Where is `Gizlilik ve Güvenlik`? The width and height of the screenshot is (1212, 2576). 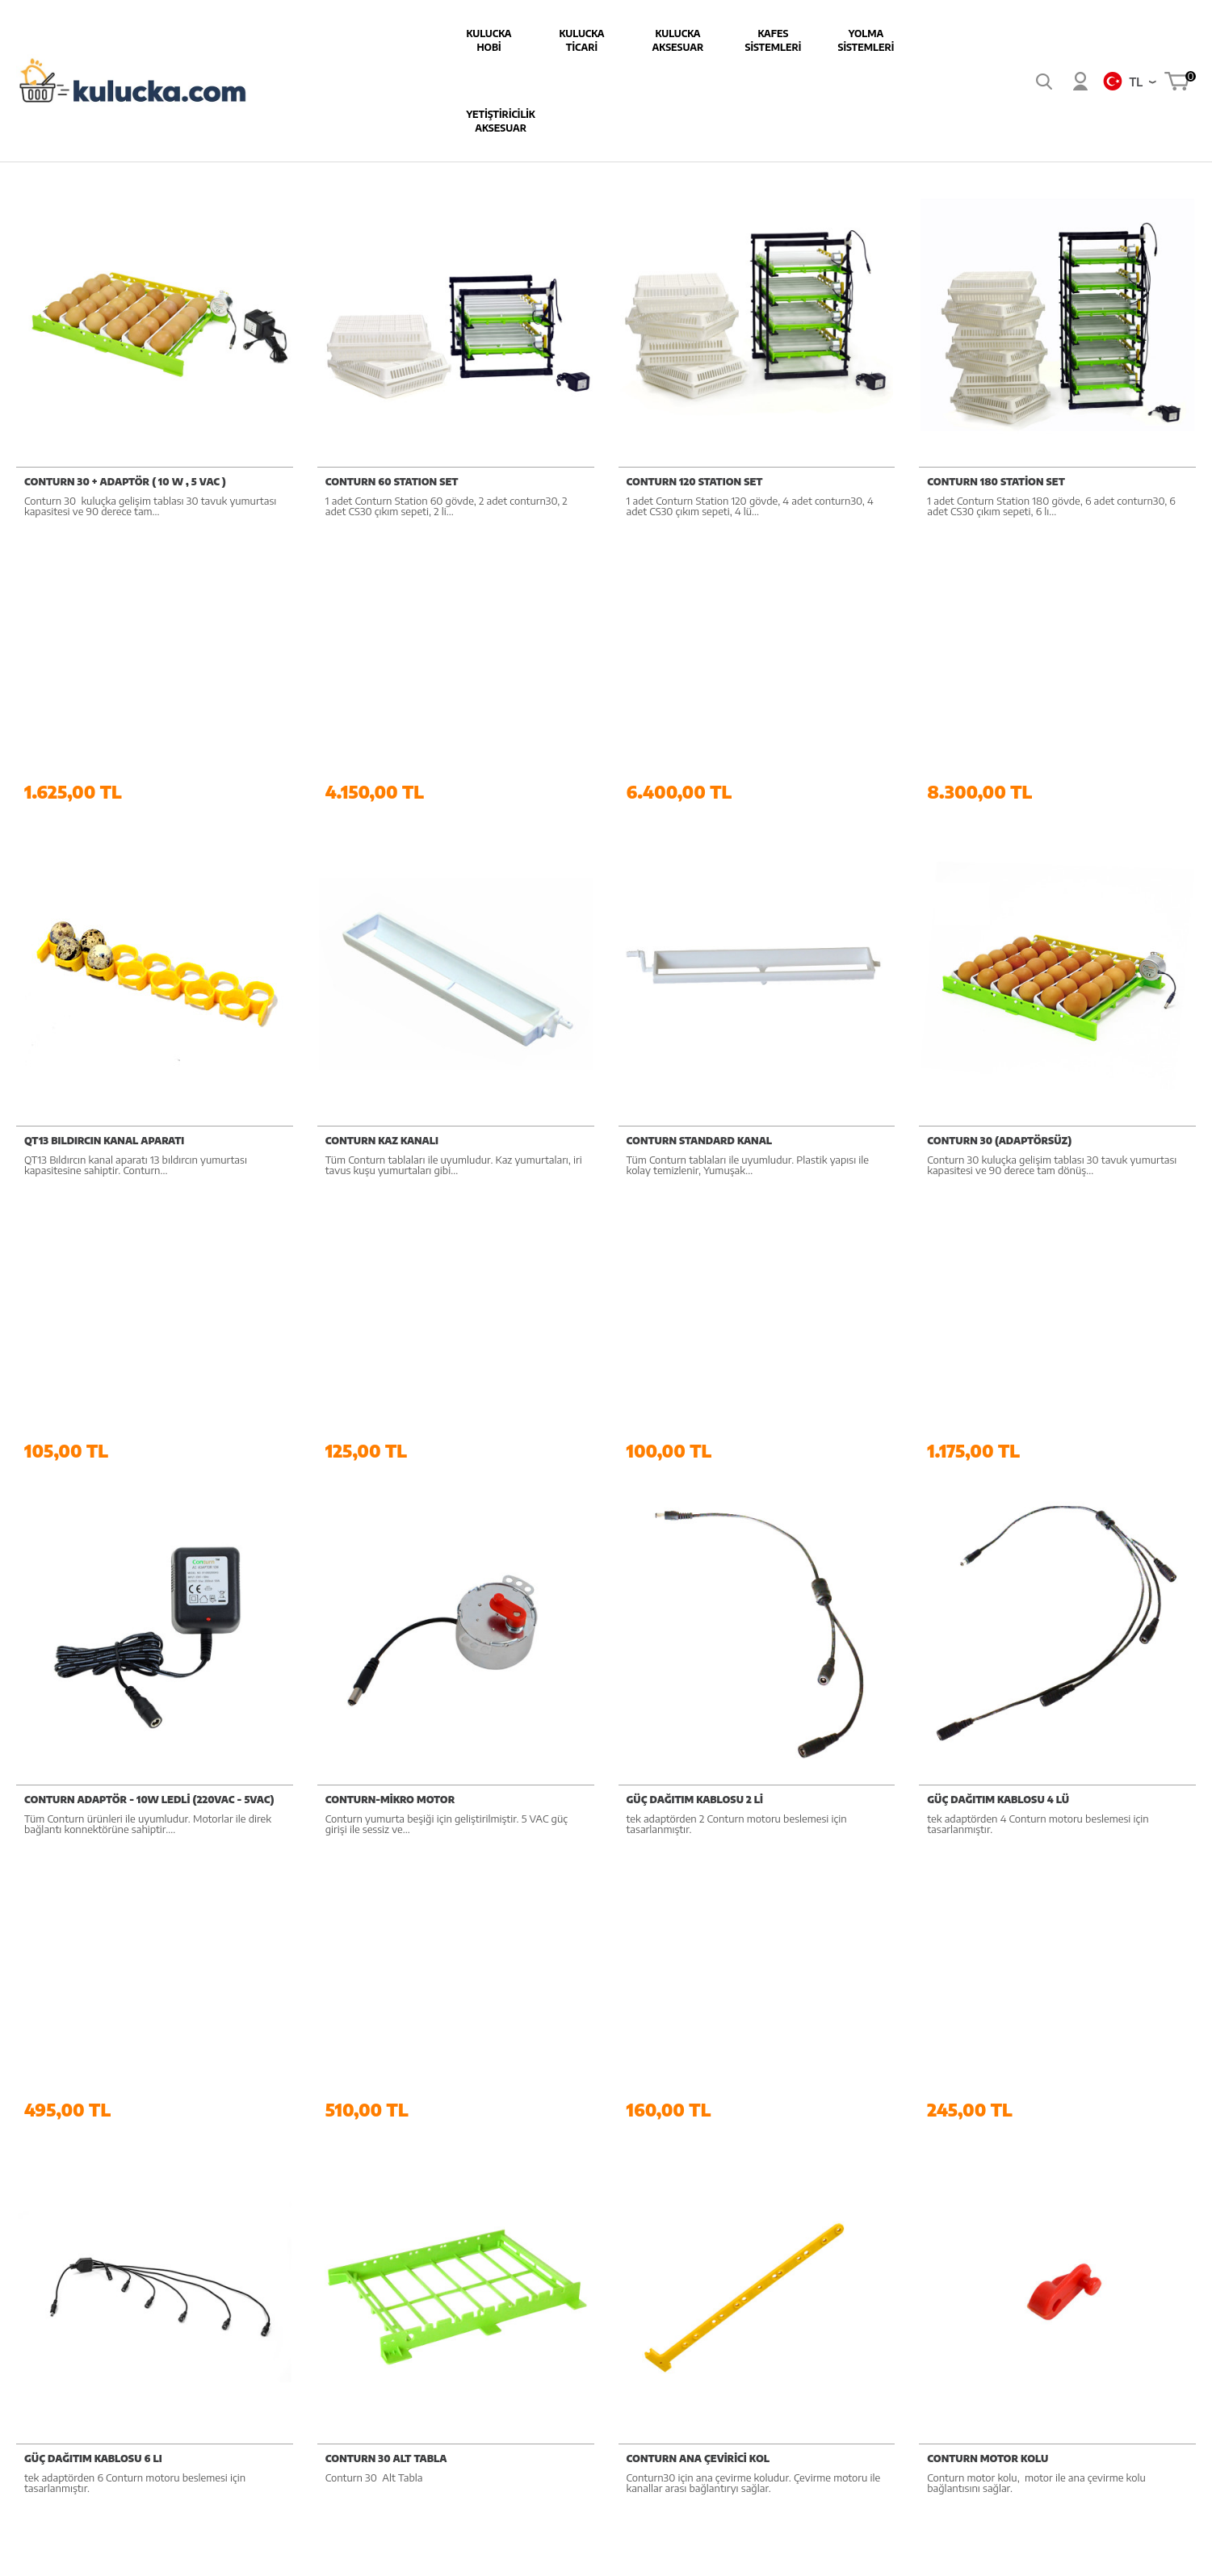
Gizlilik ve Güvenlik is located at coordinates (780, 2319).